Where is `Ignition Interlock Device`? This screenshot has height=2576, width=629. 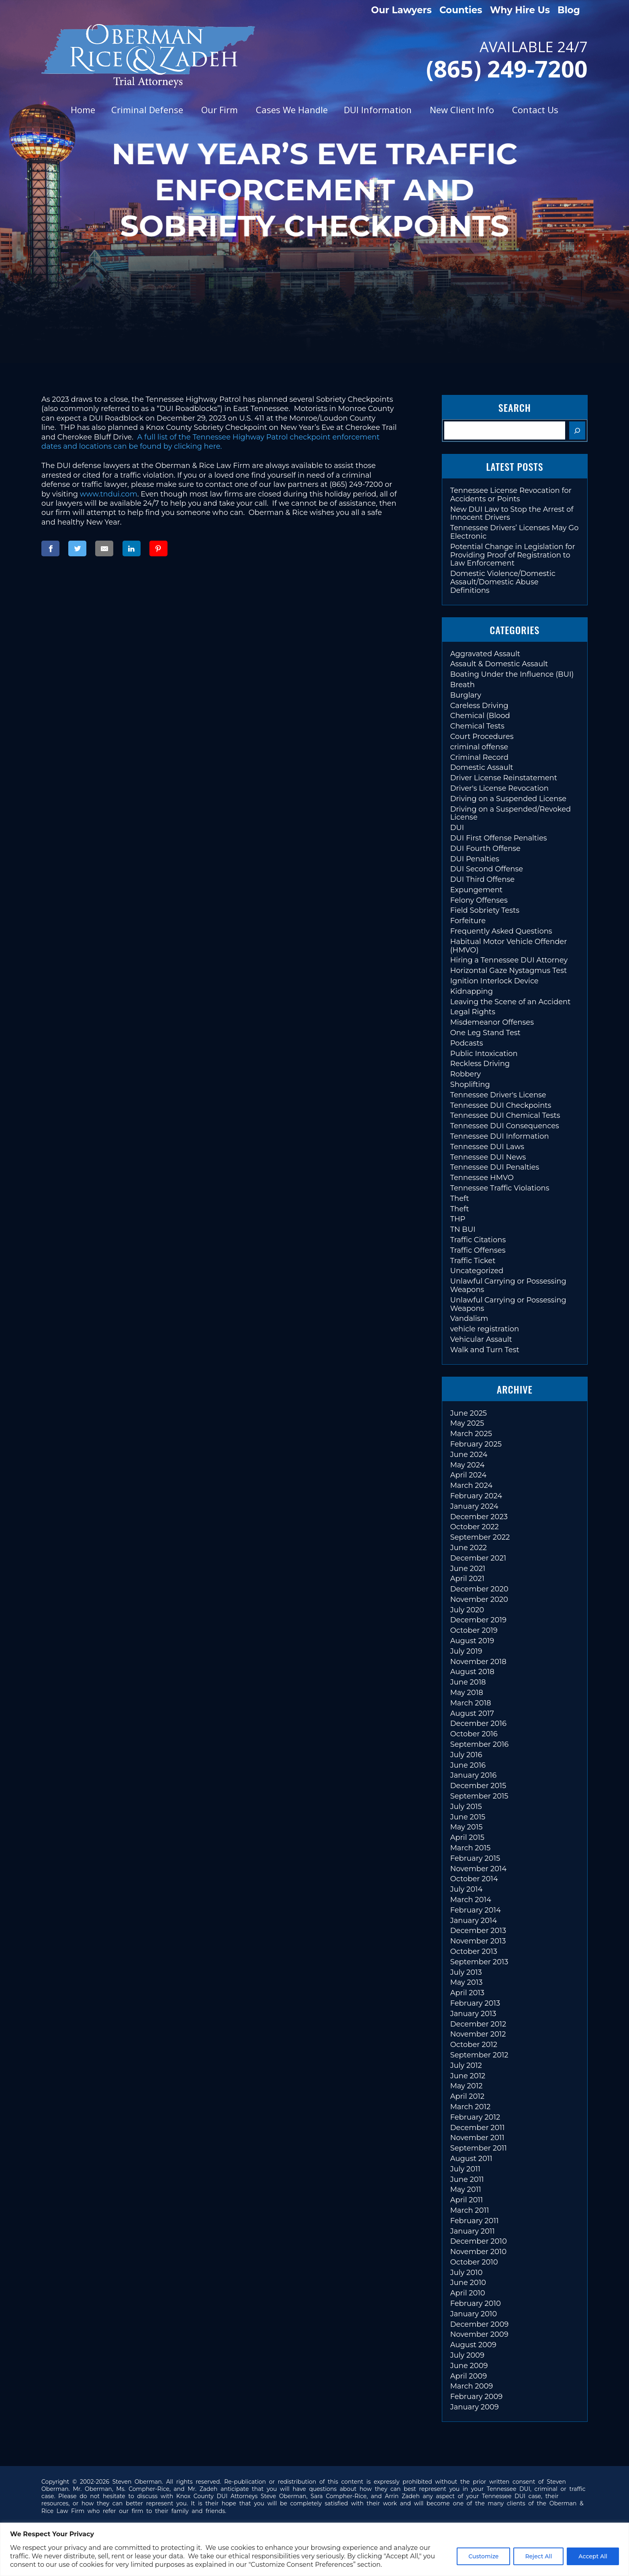
Ignition Interlock Device is located at coordinates (494, 981).